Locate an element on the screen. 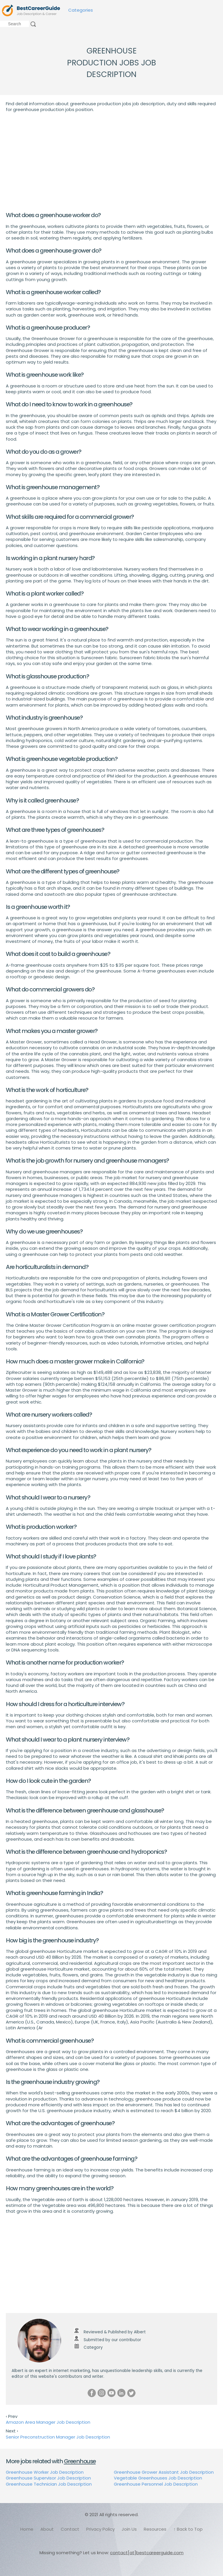 The height and width of the screenshot is (2576, 223). Contact is located at coordinates (70, 2529).